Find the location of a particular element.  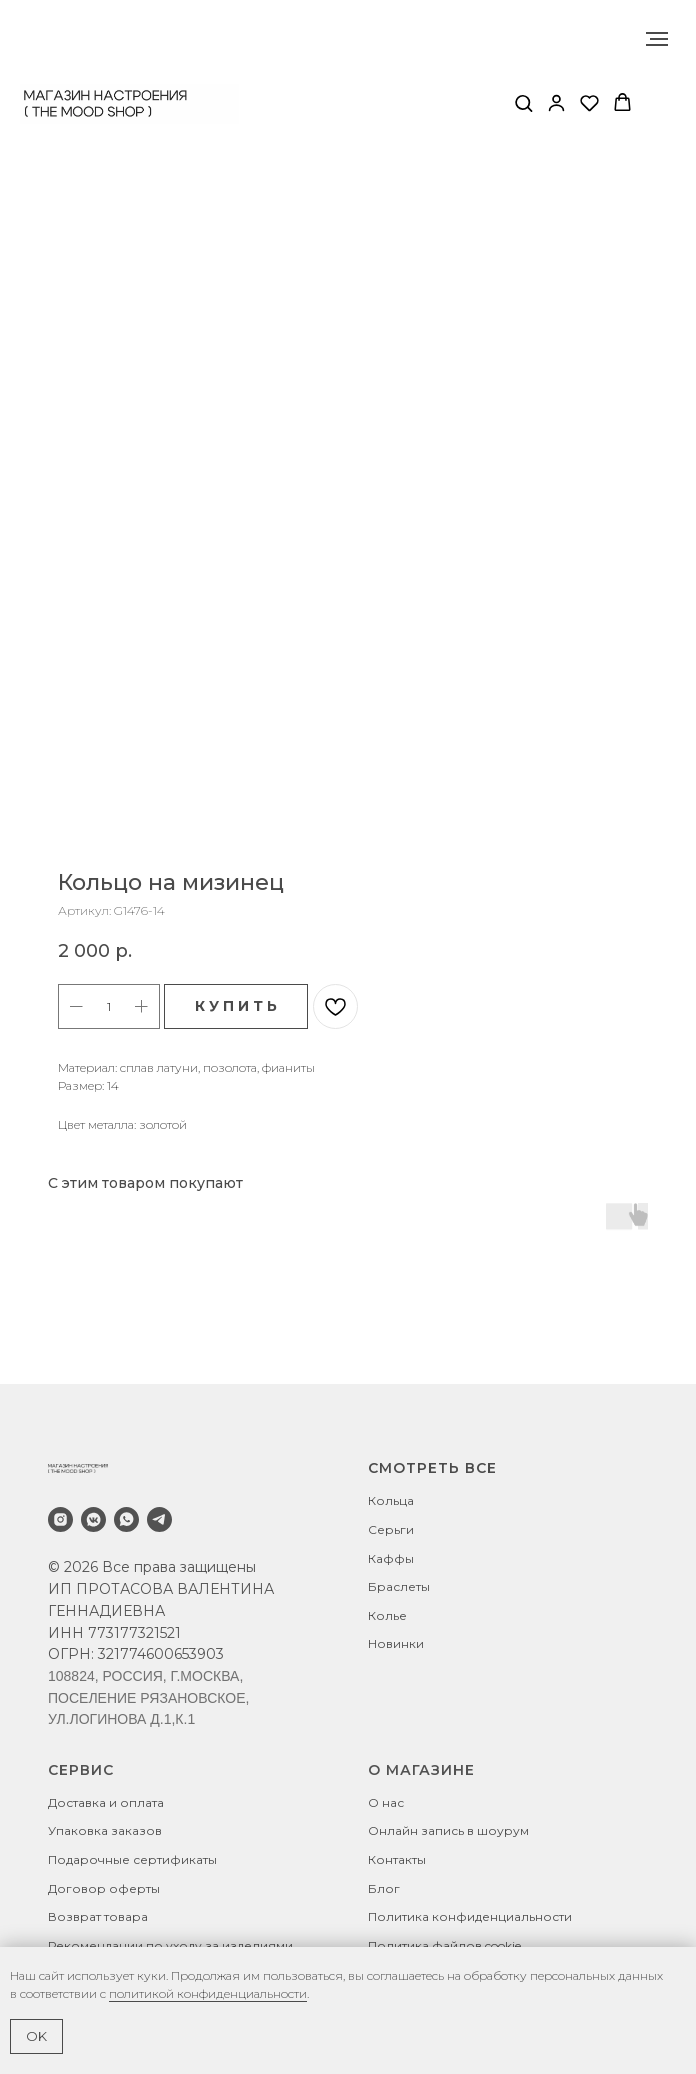

Доставка и оплата is located at coordinates (106, 1802).